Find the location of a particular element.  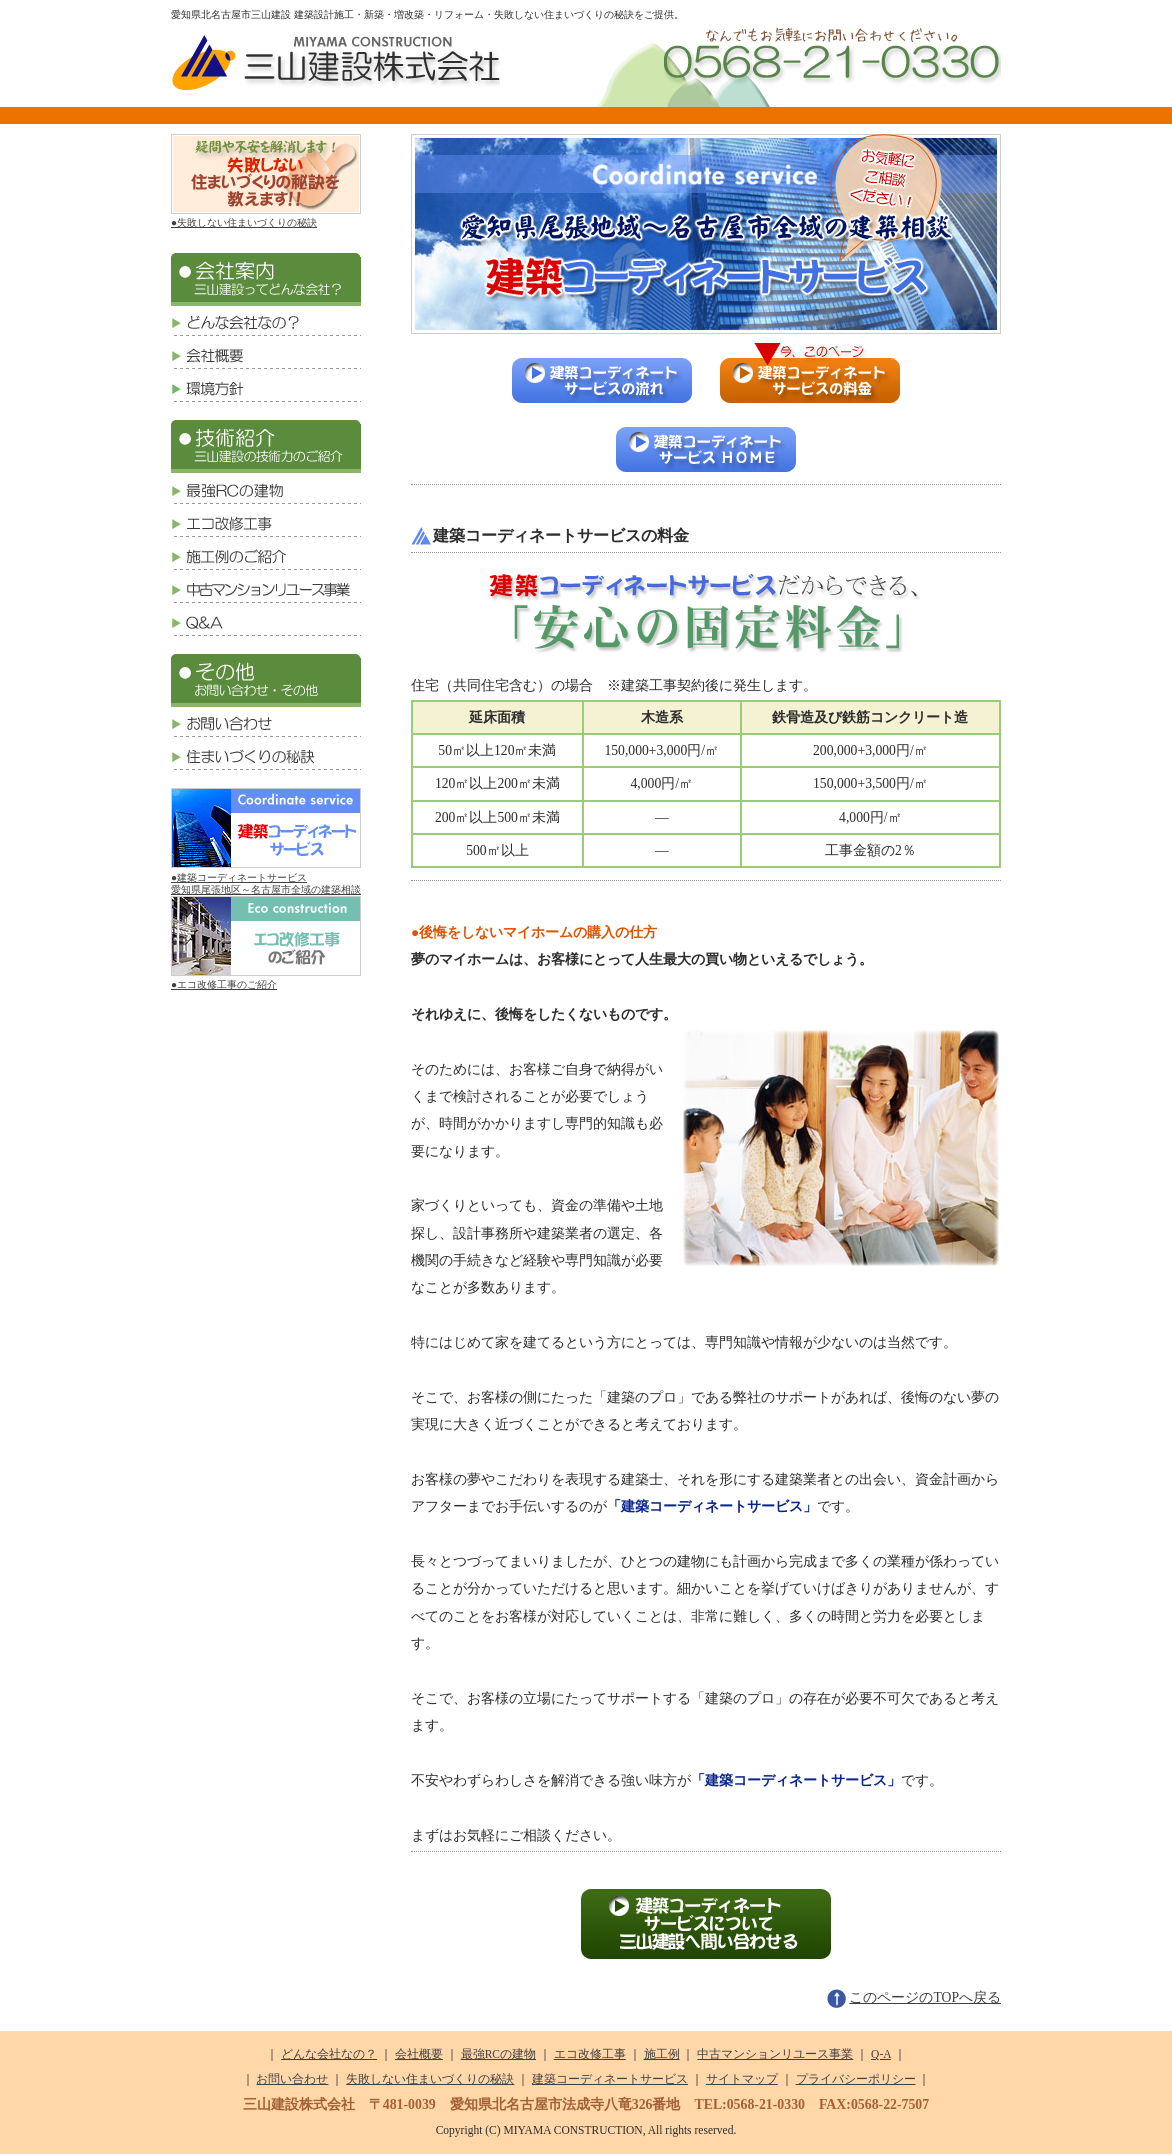

プライバシーポリシー is located at coordinates (856, 2079).